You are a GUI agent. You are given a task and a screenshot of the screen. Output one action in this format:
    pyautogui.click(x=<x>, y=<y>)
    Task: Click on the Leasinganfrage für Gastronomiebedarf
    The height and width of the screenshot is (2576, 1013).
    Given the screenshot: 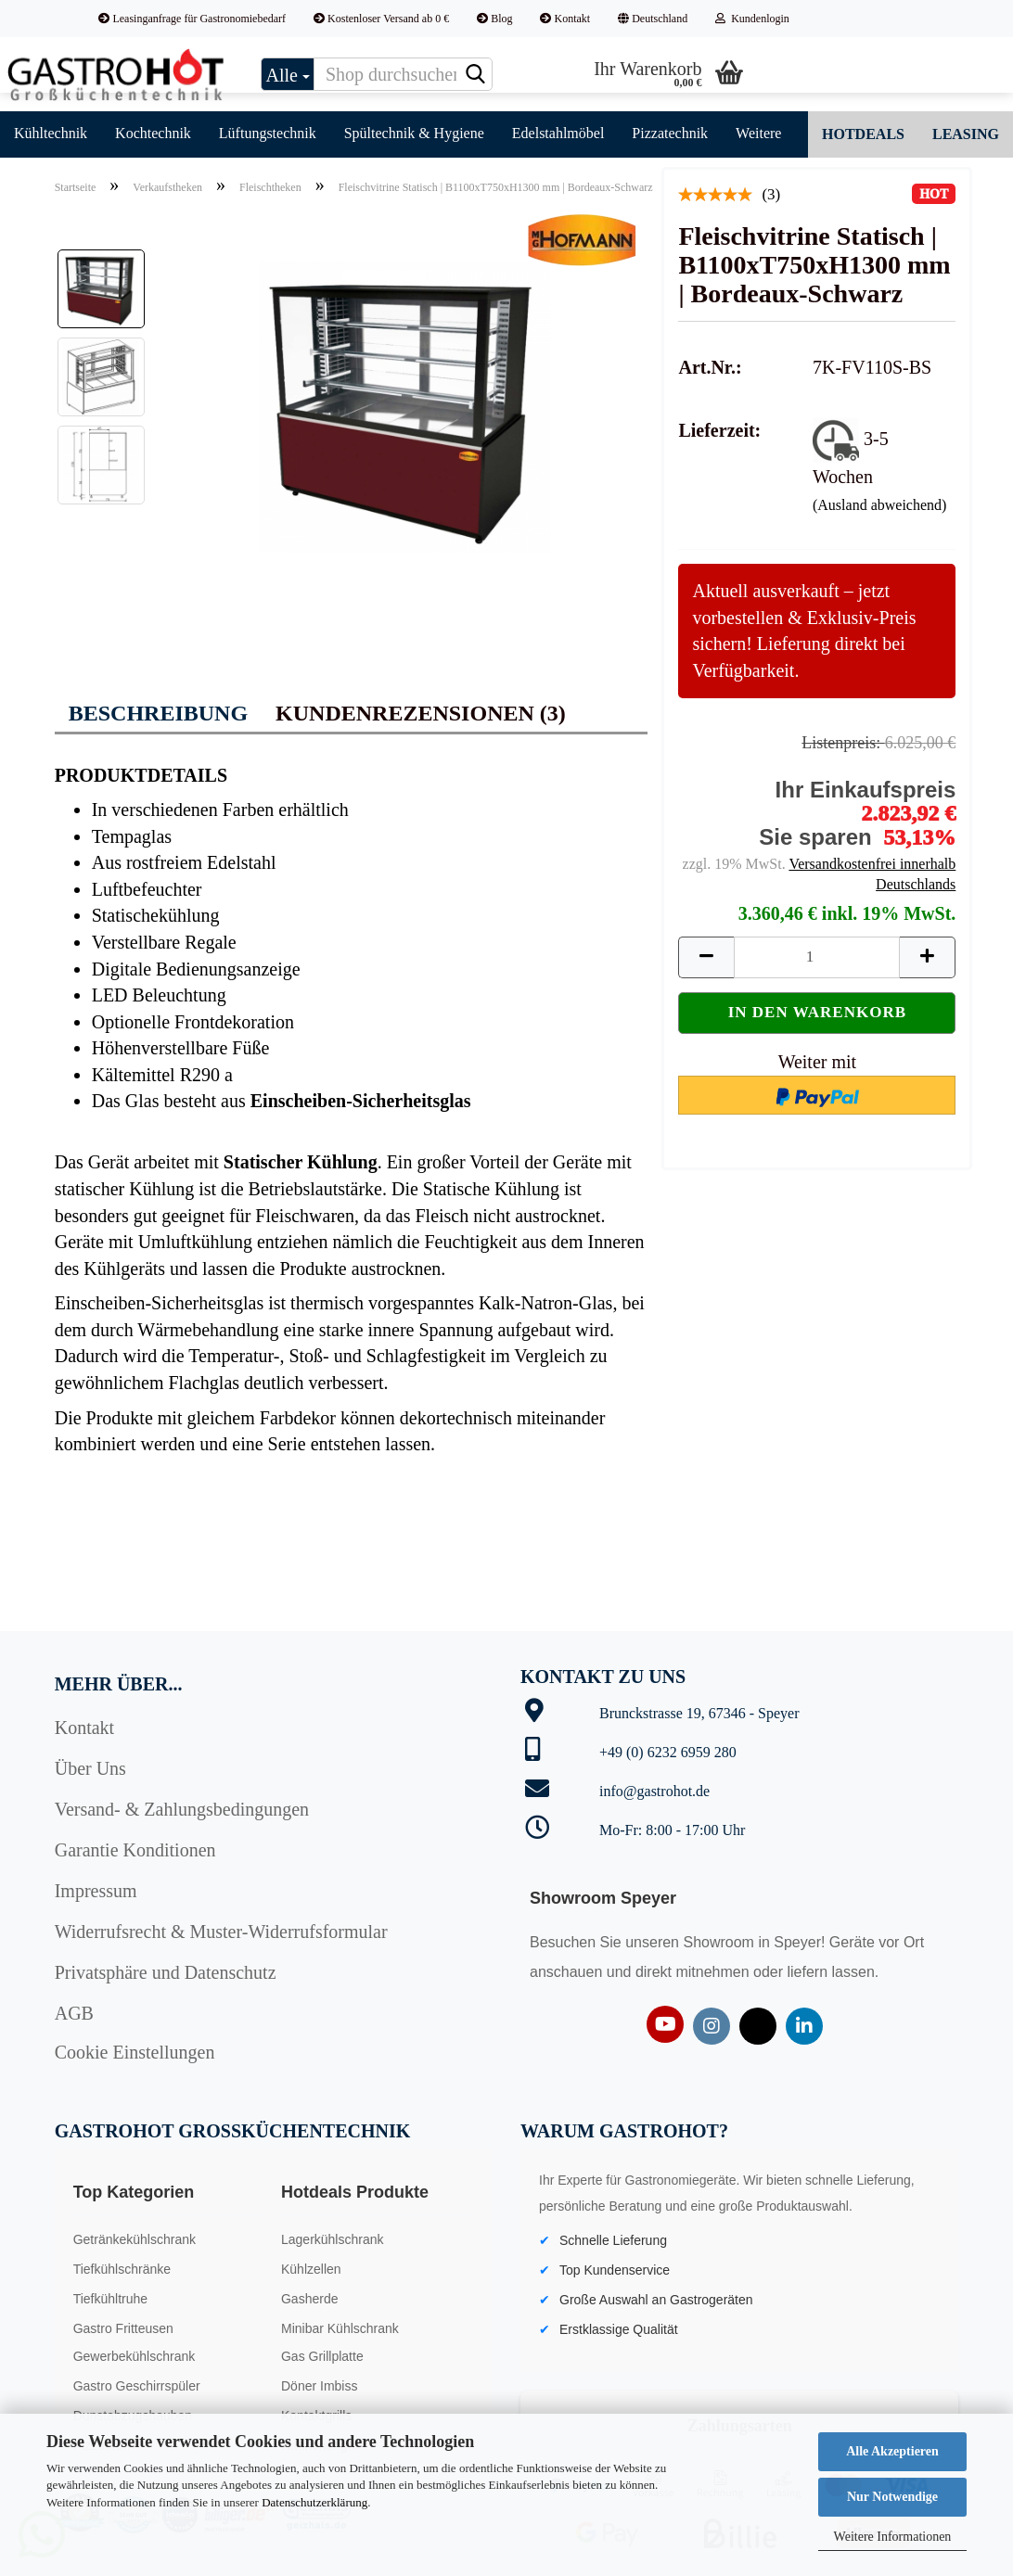 What is the action you would take?
    pyautogui.click(x=192, y=18)
    